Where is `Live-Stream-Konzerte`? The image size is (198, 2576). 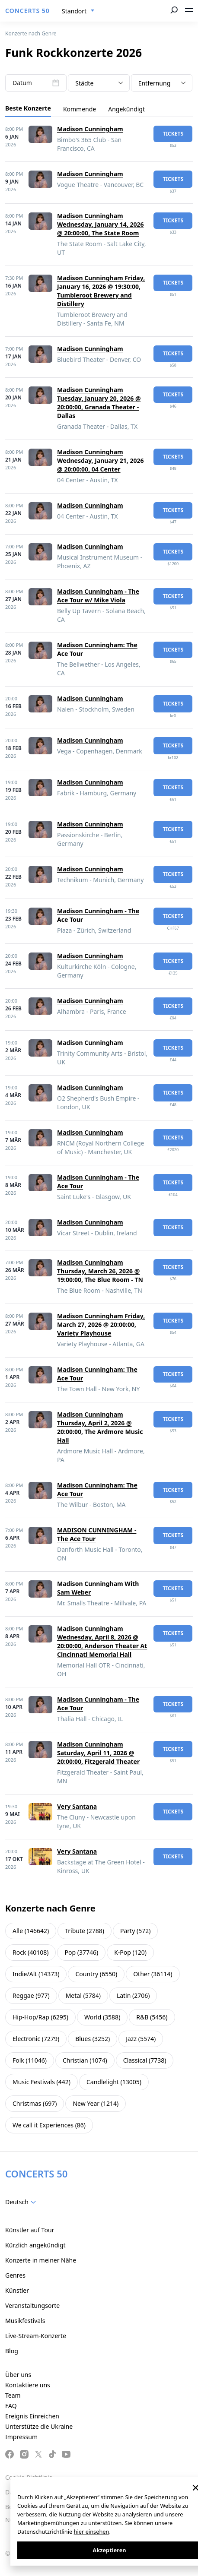 Live-Stream-Konzerte is located at coordinates (35, 2336).